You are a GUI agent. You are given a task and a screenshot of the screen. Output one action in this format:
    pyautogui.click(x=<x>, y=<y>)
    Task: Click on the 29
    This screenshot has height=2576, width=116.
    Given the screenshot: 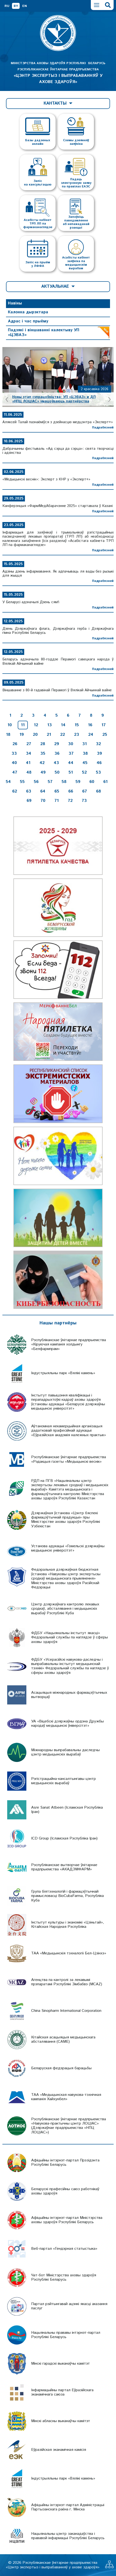 What is the action you would take?
    pyautogui.click(x=56, y=744)
    